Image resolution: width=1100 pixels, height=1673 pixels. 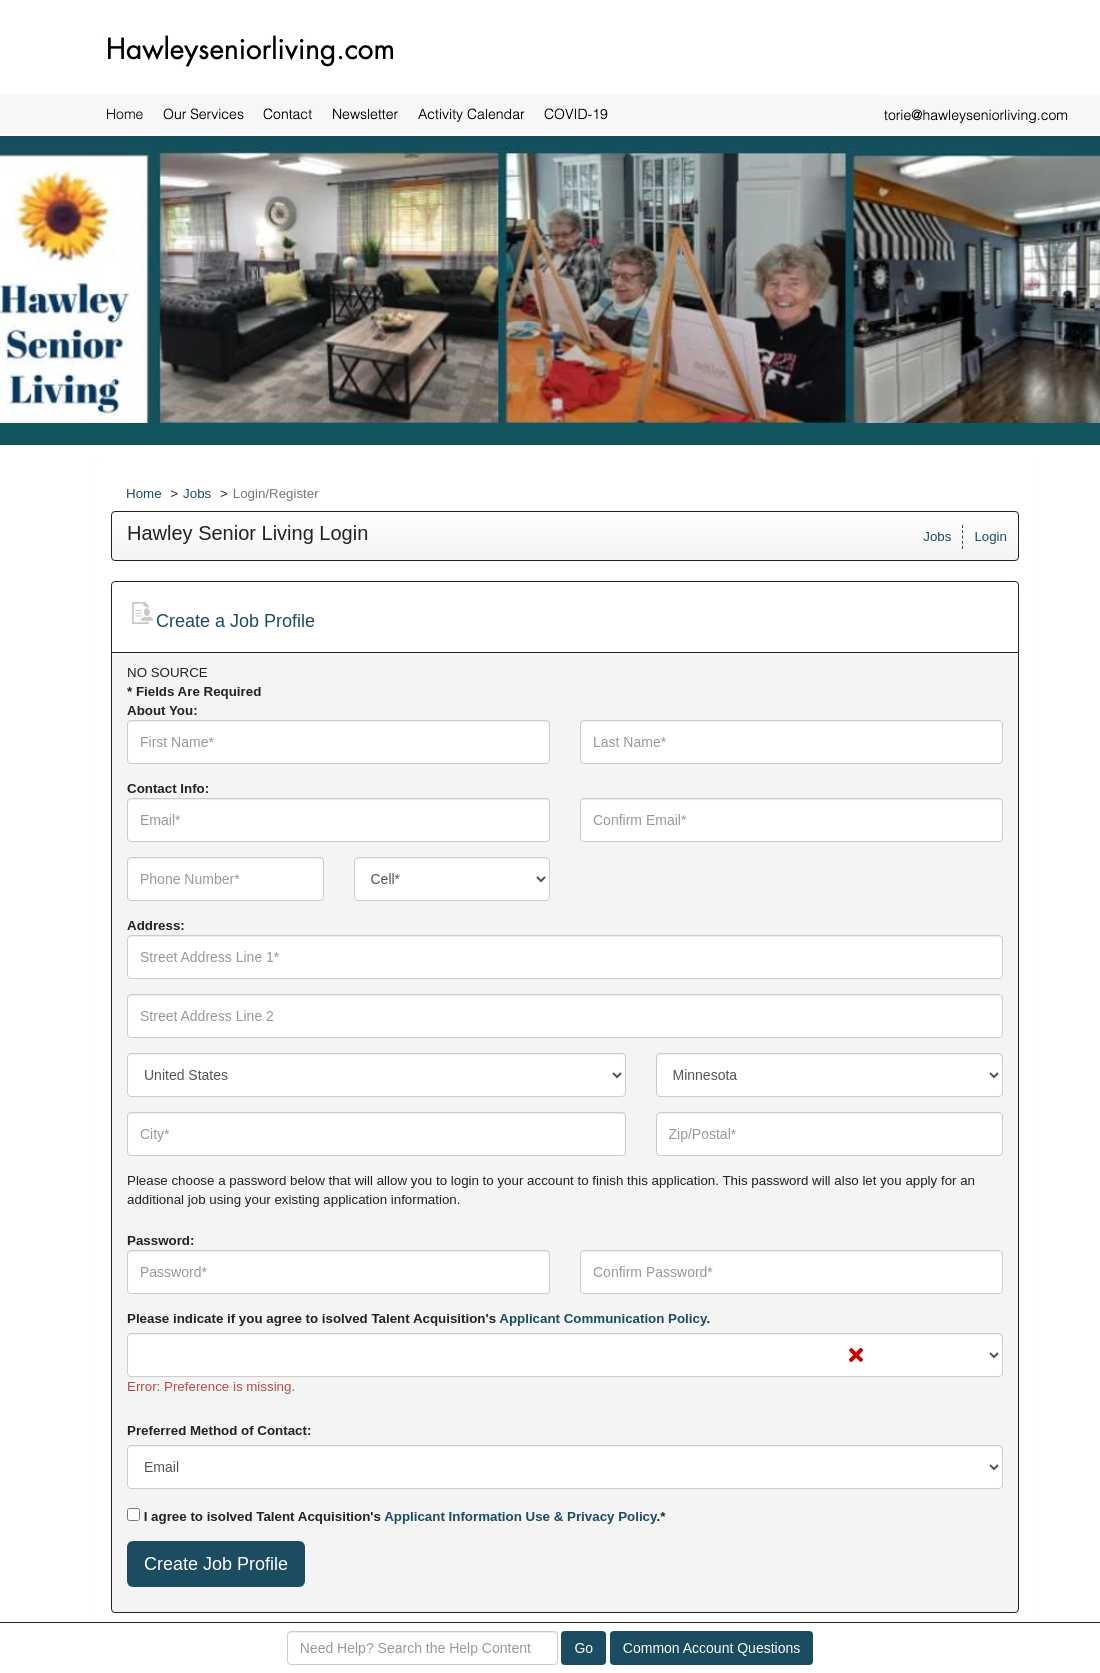 What do you see at coordinates (990, 536) in the screenshot?
I see `Login` at bounding box center [990, 536].